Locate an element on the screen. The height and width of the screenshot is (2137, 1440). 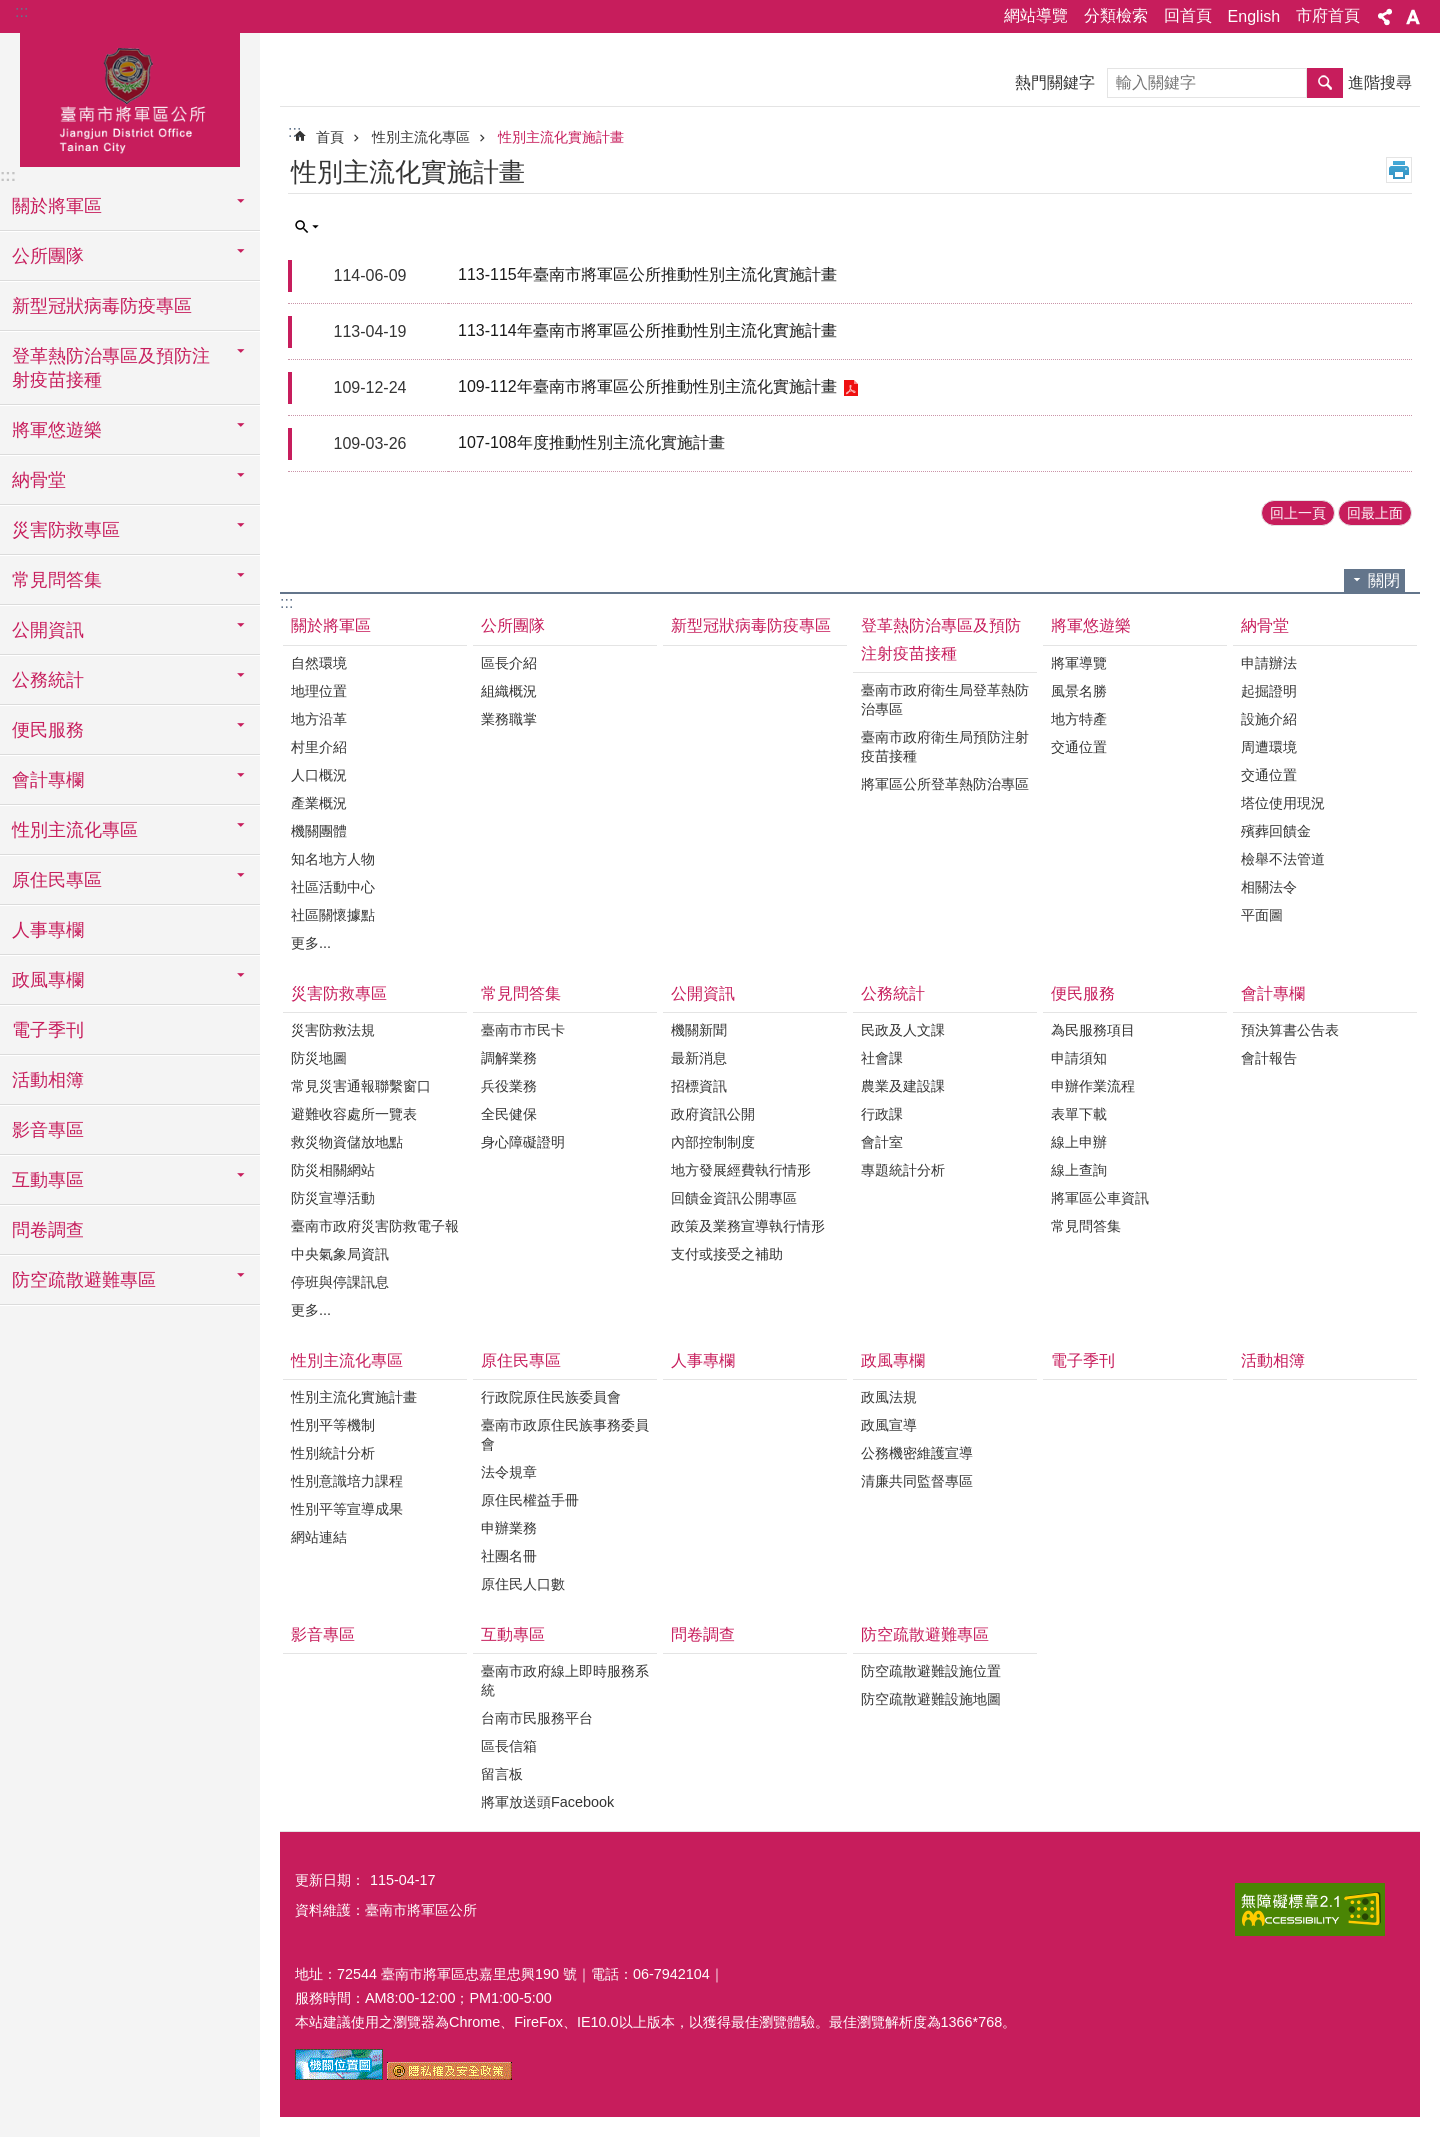
將軍悠遊樂 is located at coordinates (1091, 625).